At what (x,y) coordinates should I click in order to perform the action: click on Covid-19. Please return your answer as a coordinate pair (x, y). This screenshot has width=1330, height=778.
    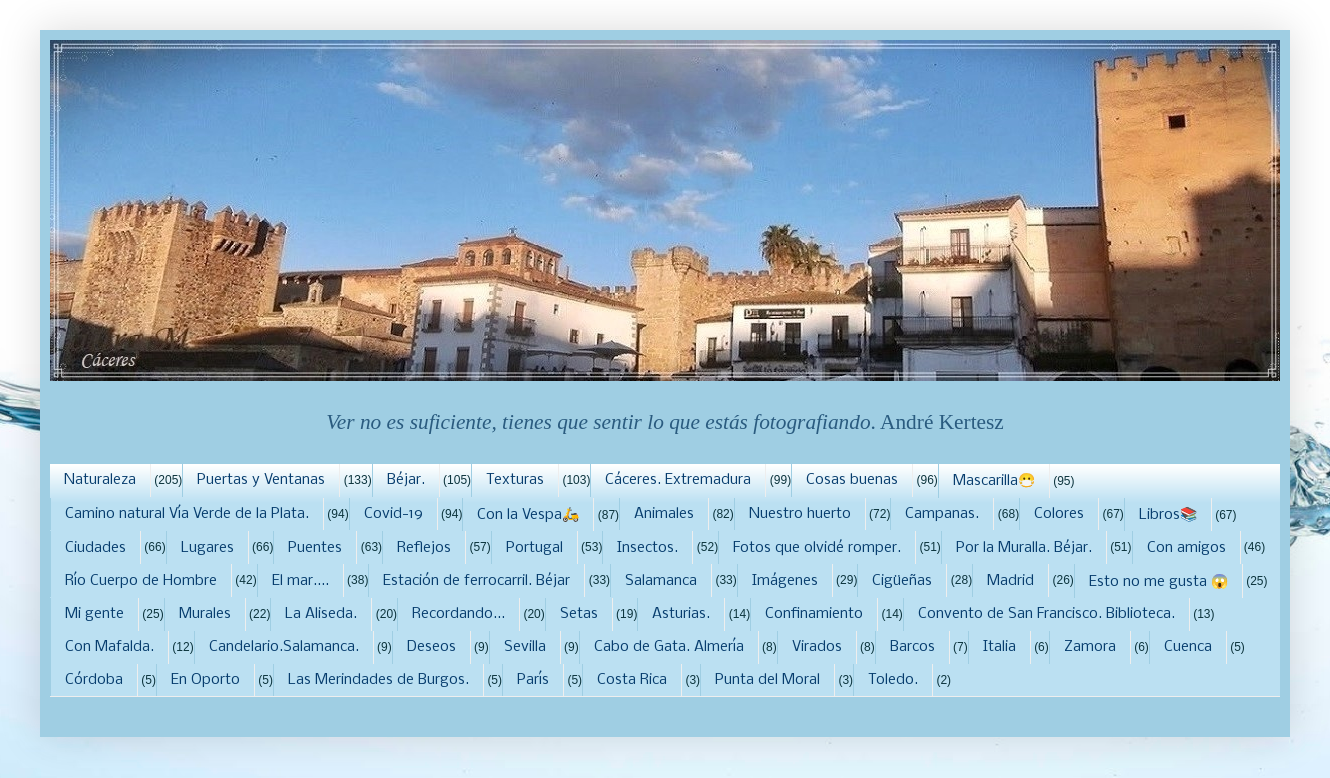
    Looking at the image, I should click on (393, 514).